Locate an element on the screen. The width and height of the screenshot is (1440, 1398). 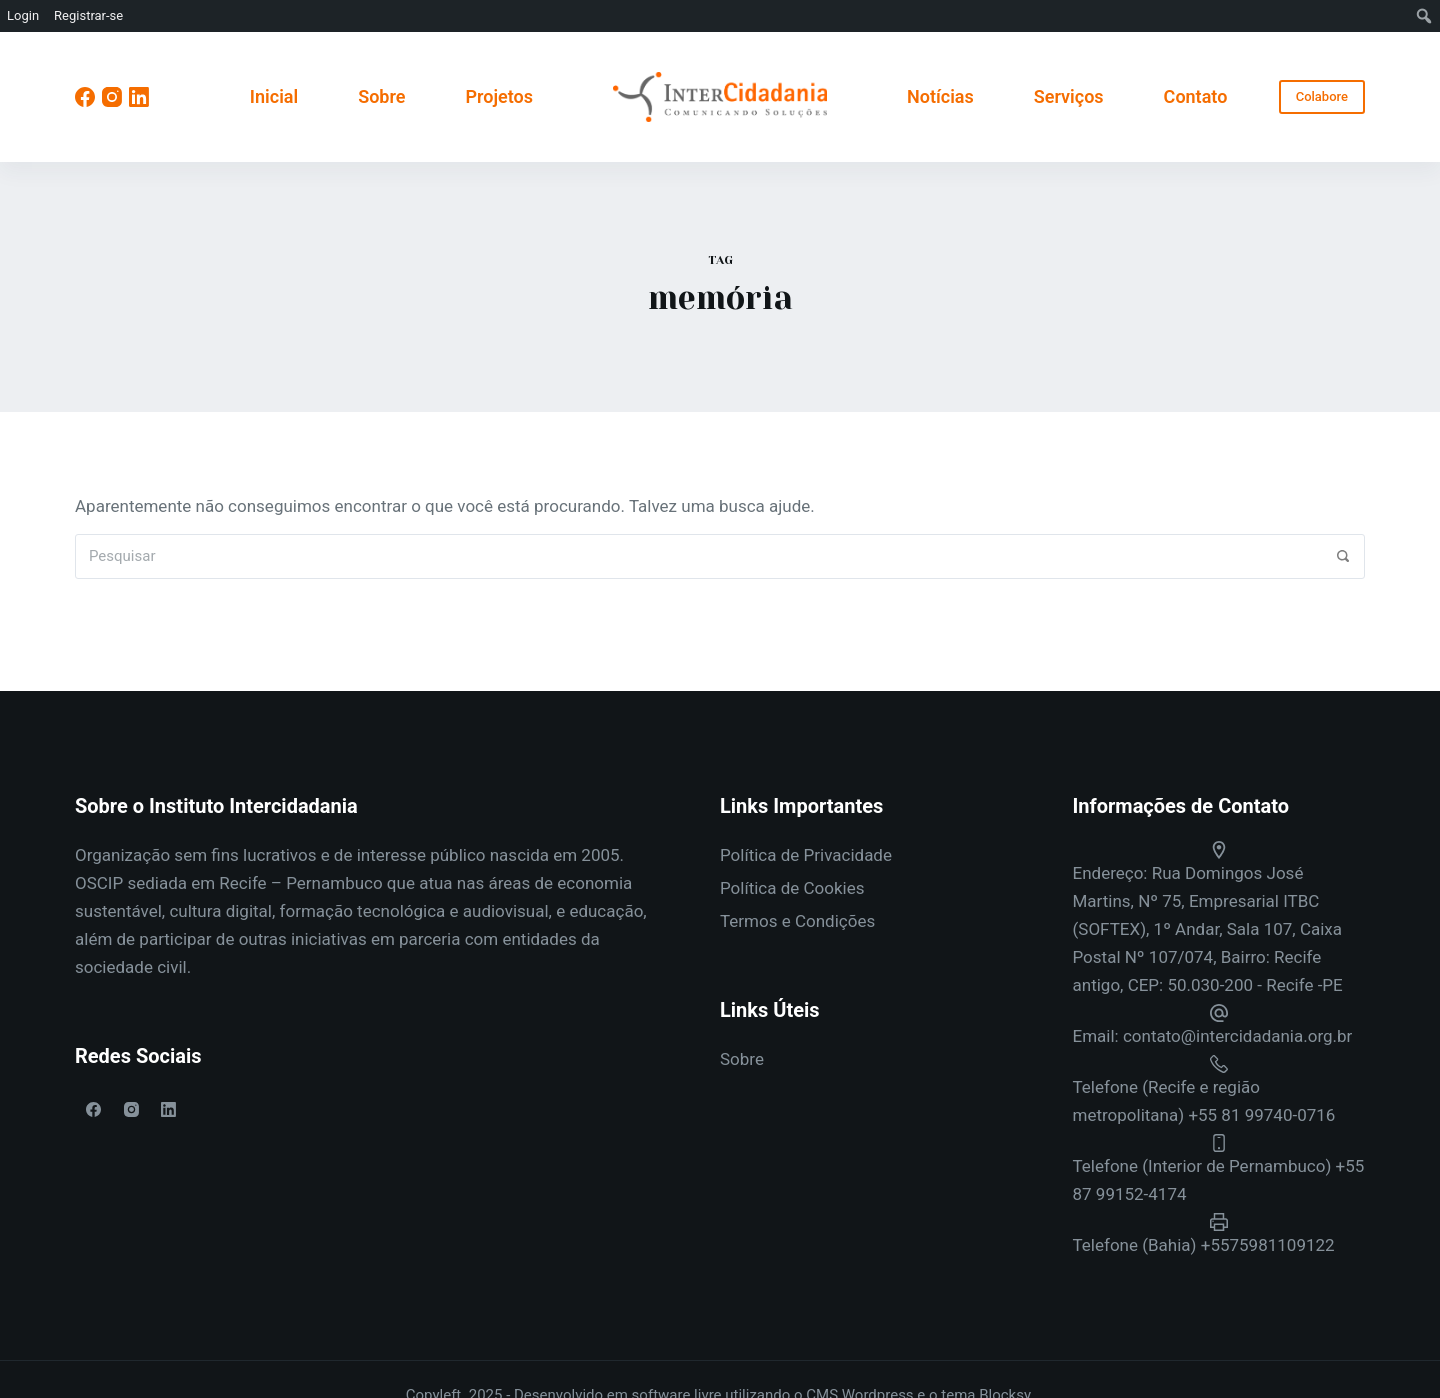
[Instagram] is located at coordinates (112, 97).